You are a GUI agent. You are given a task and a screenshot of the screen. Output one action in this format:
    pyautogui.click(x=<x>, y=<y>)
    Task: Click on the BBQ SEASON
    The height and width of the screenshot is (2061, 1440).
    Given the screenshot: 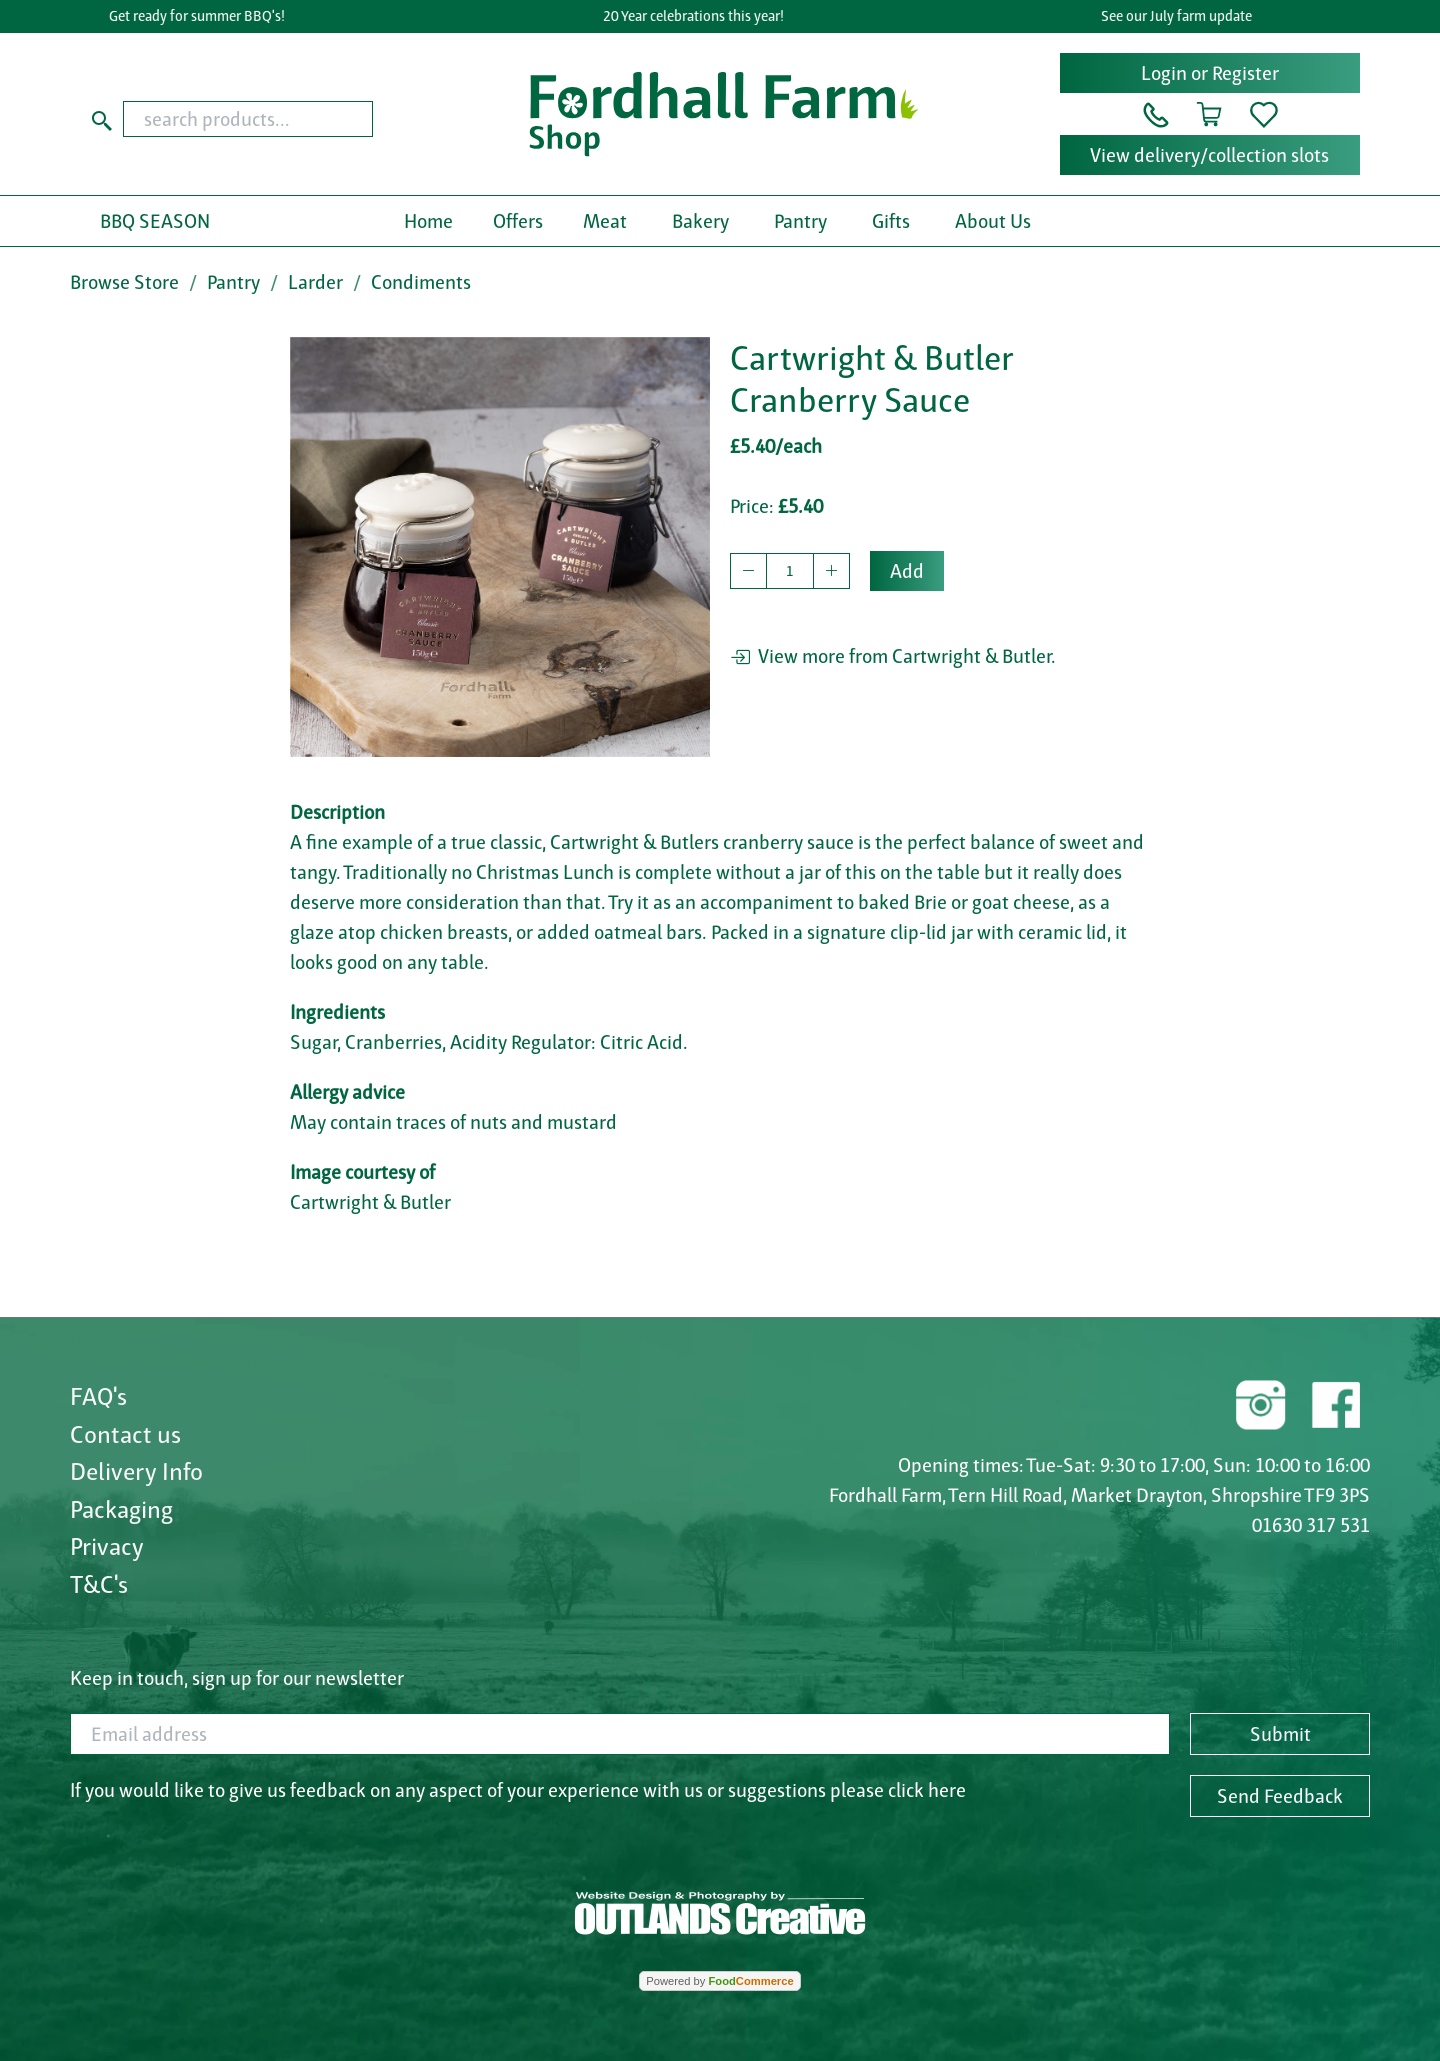 What is the action you would take?
    pyautogui.click(x=155, y=221)
    